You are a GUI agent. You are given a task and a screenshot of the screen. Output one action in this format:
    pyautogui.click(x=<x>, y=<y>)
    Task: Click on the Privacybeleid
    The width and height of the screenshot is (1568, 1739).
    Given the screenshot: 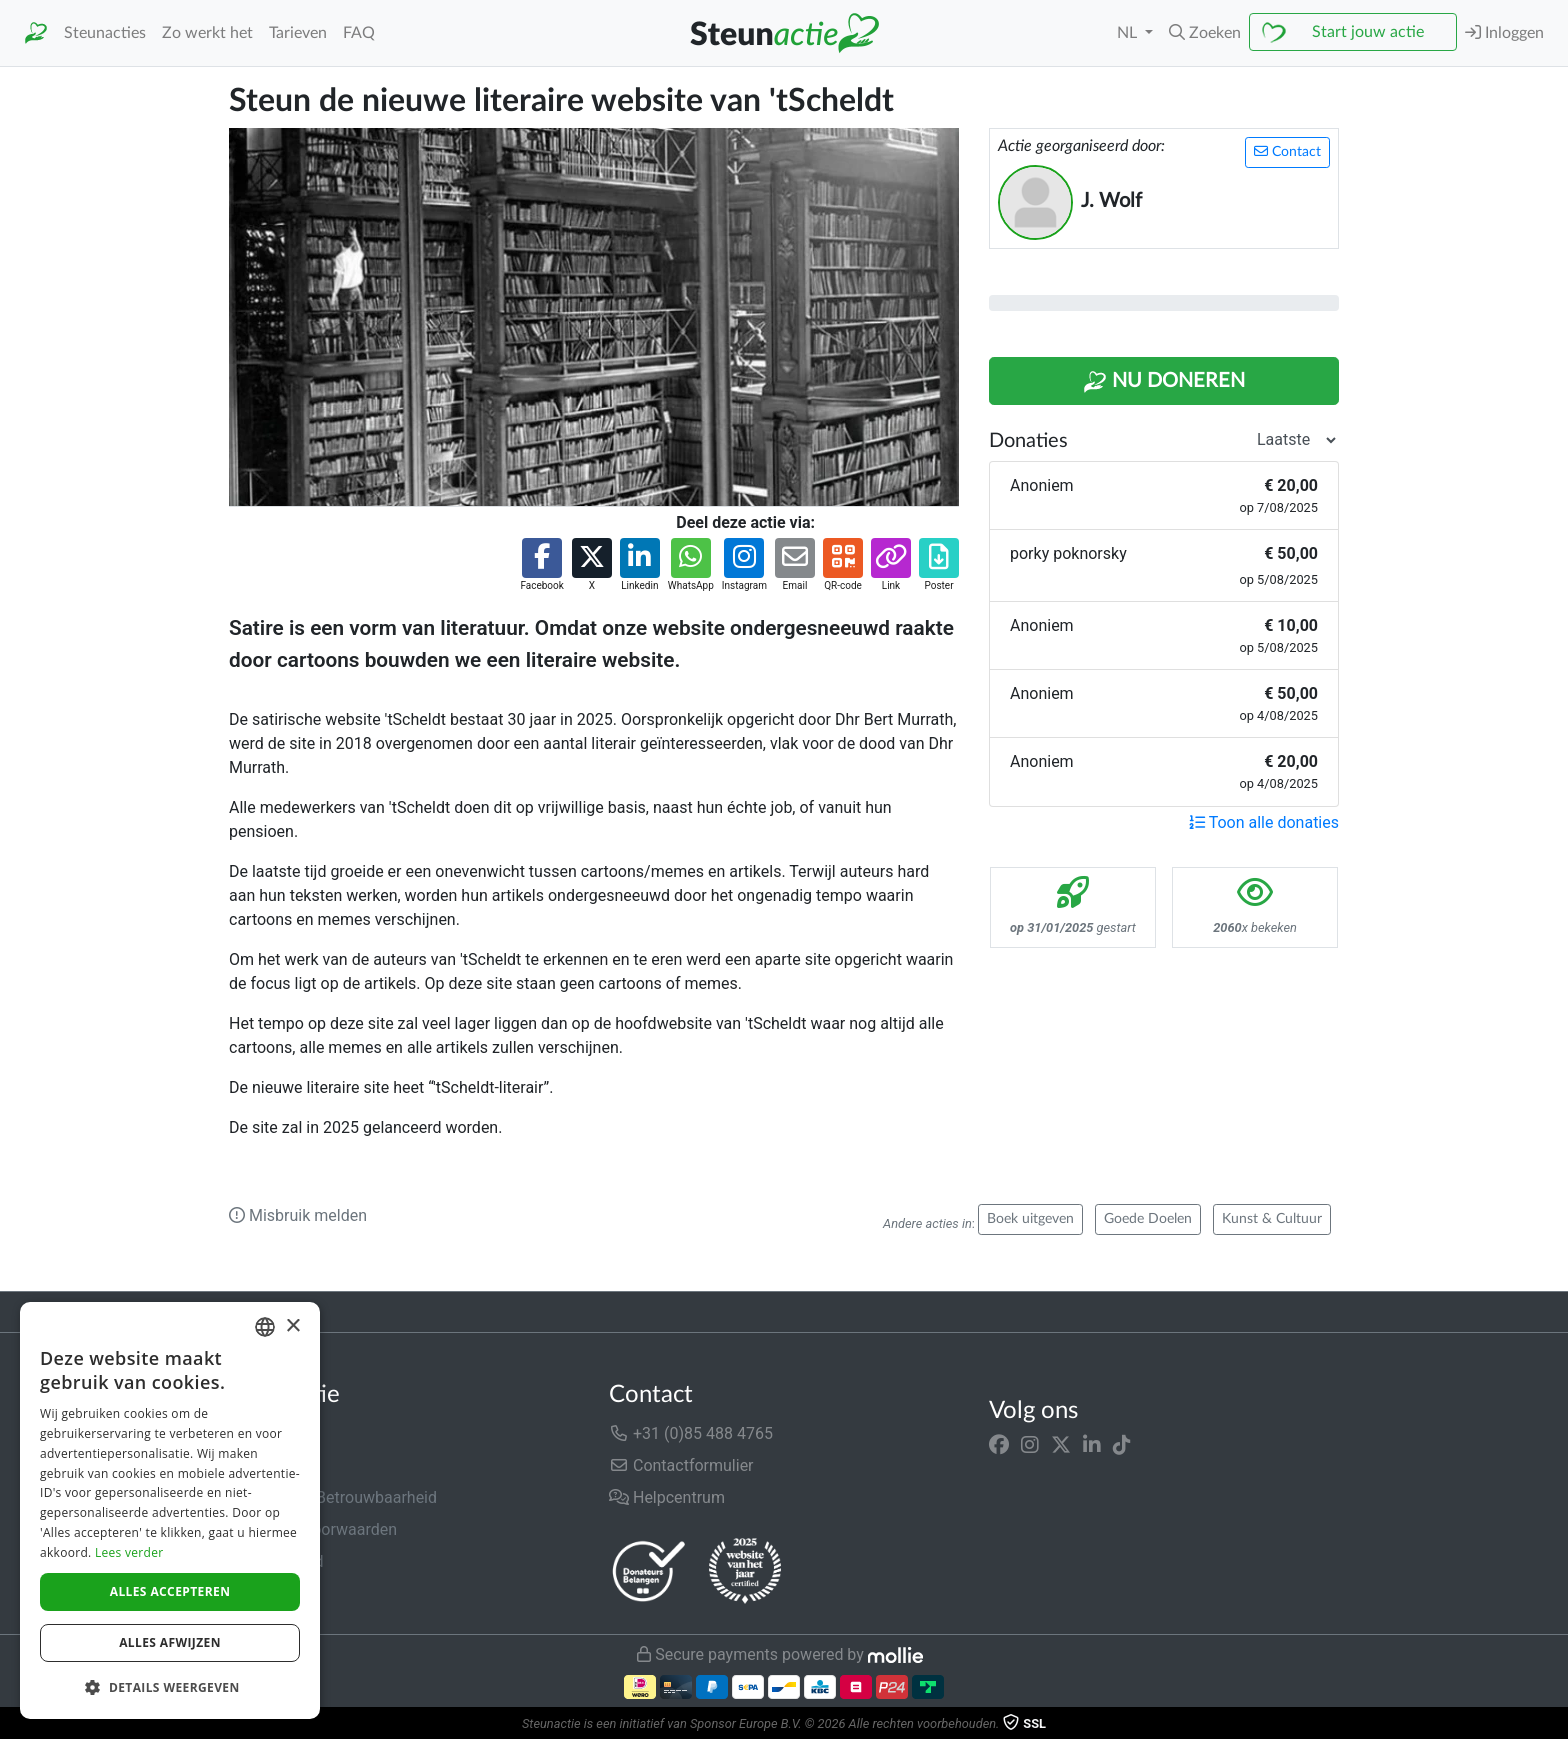 What is the action you would take?
    pyautogui.click(x=276, y=1561)
    